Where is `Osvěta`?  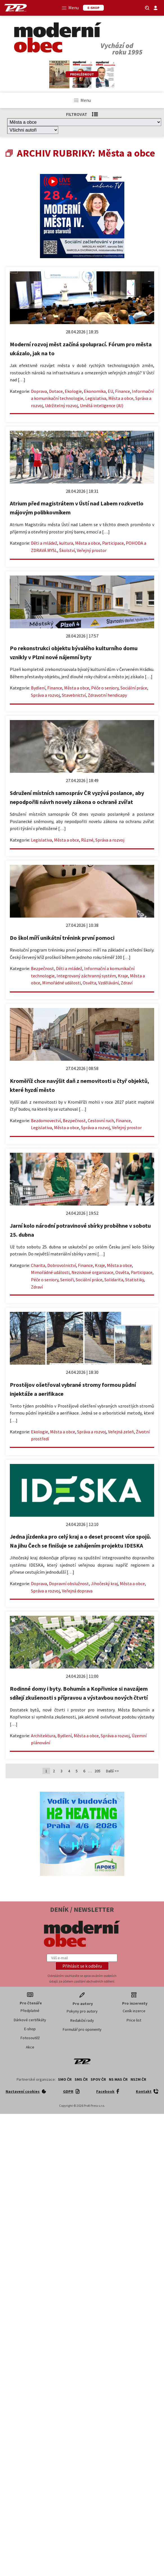
Osvěta is located at coordinates (89, 983).